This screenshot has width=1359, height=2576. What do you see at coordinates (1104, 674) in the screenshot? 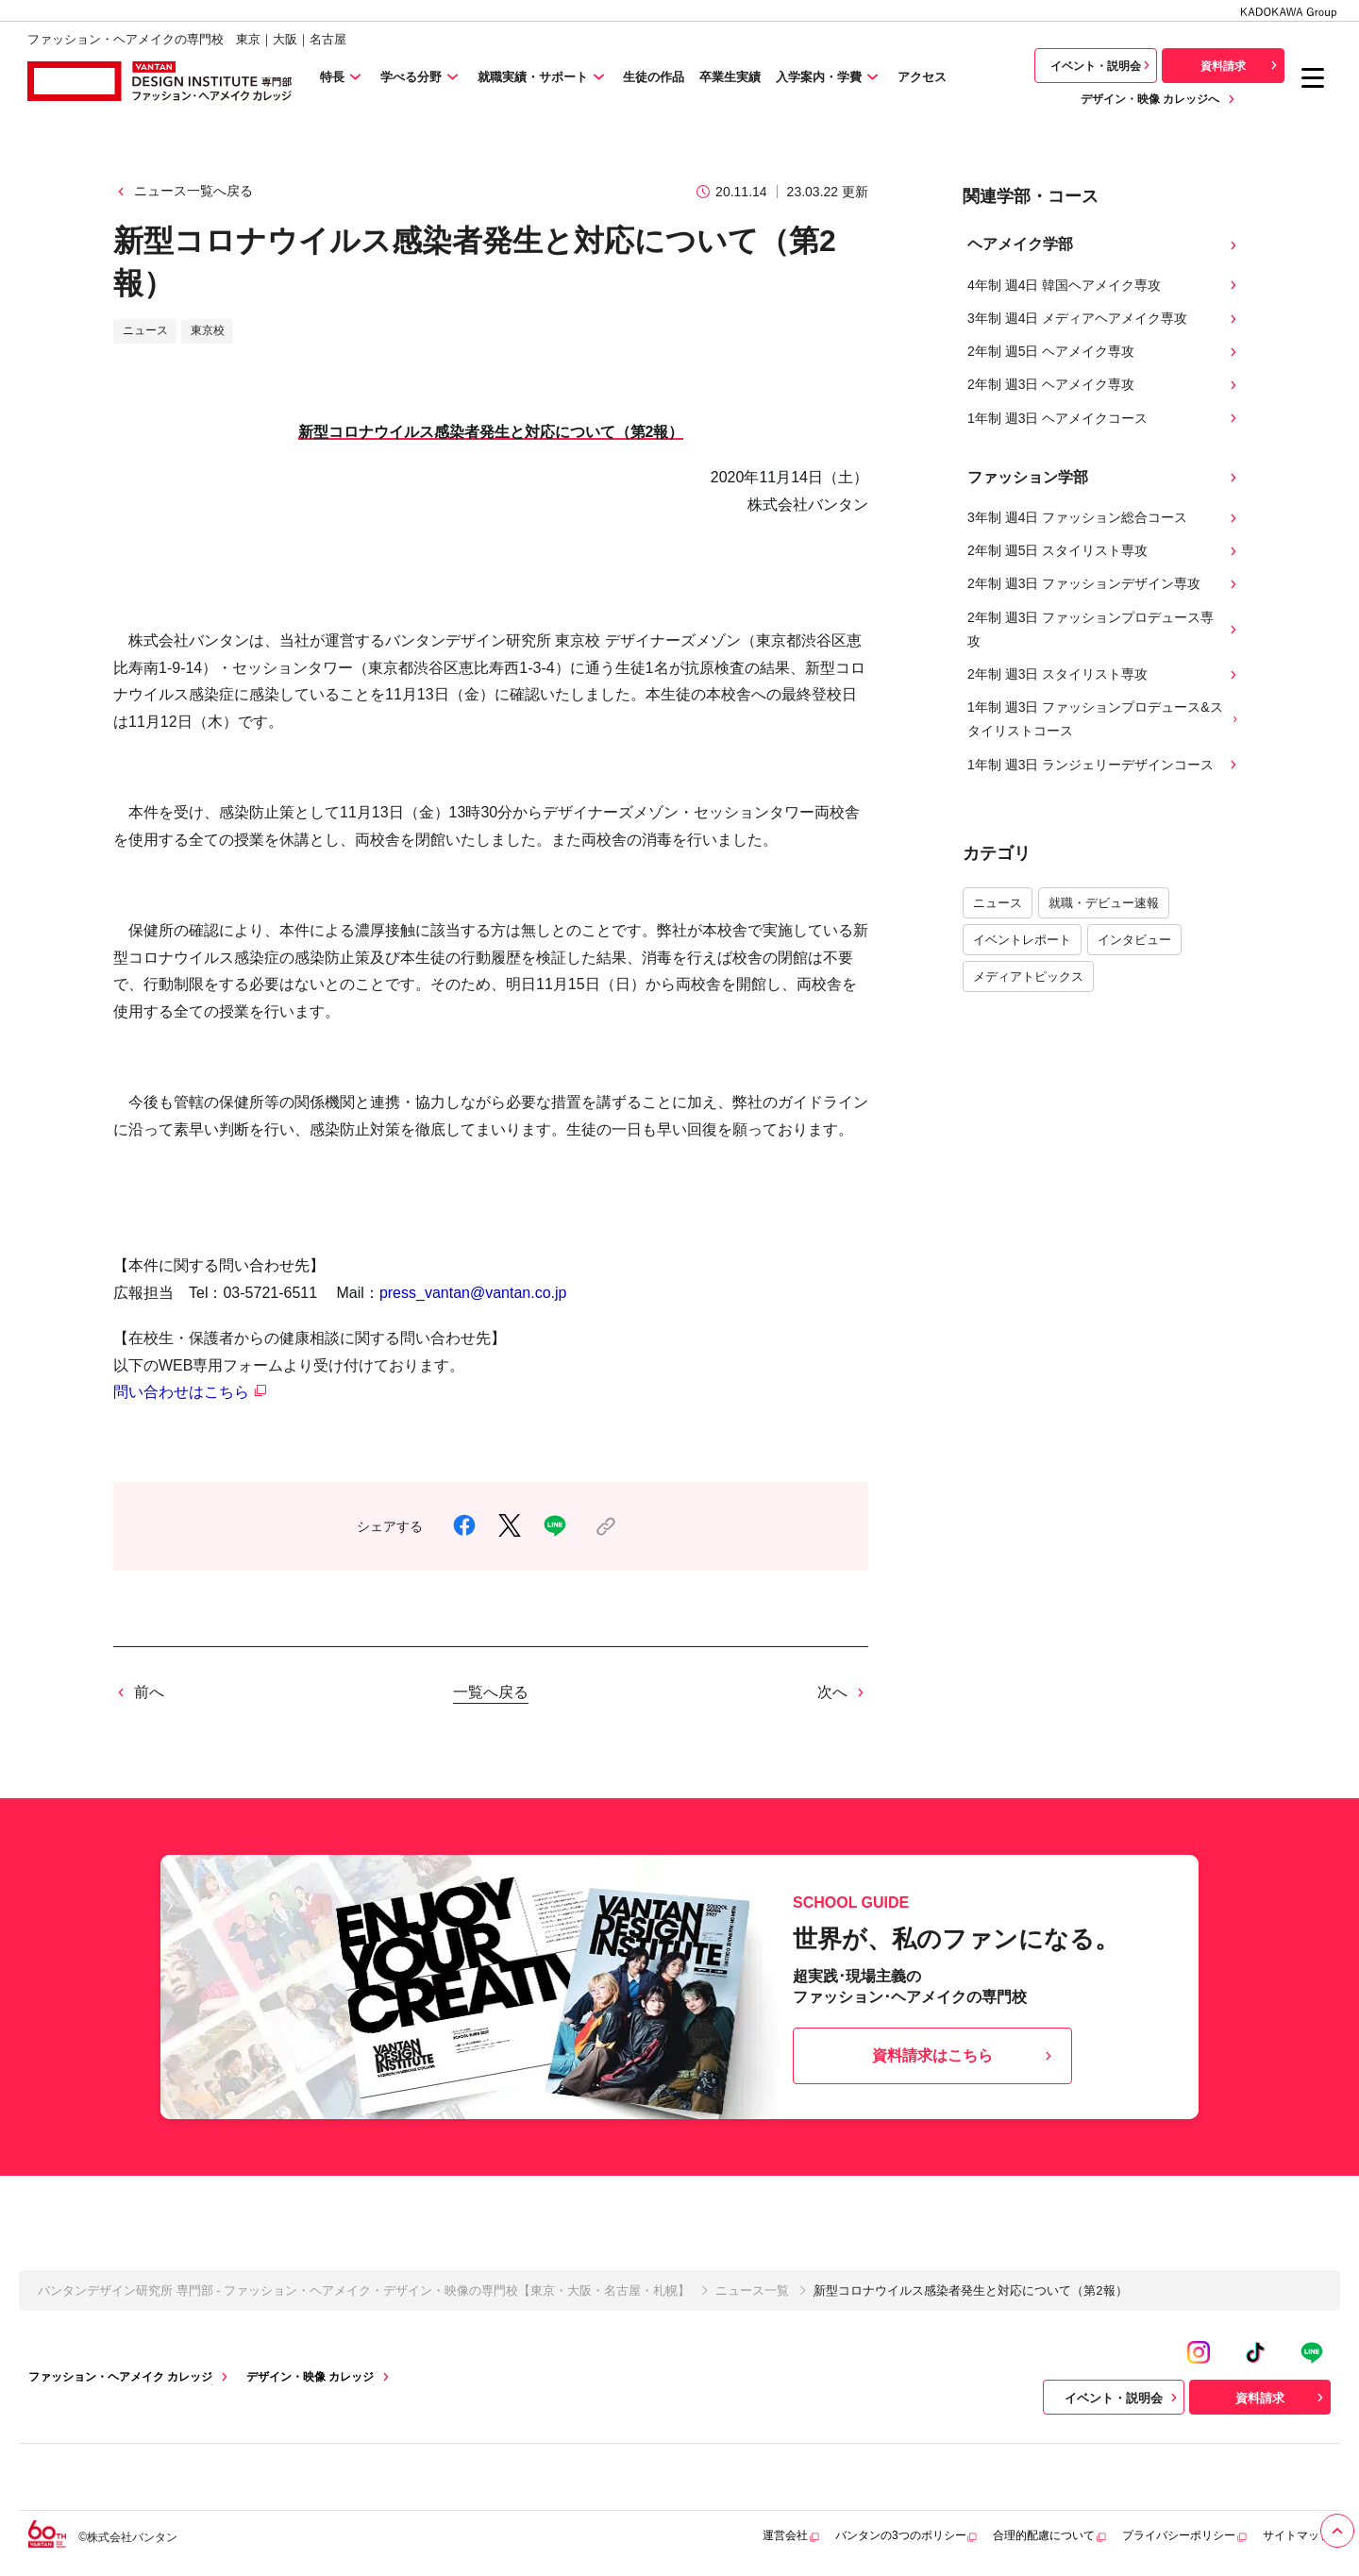
I see `2年制 週3日 スタイリスト専攻` at bounding box center [1104, 674].